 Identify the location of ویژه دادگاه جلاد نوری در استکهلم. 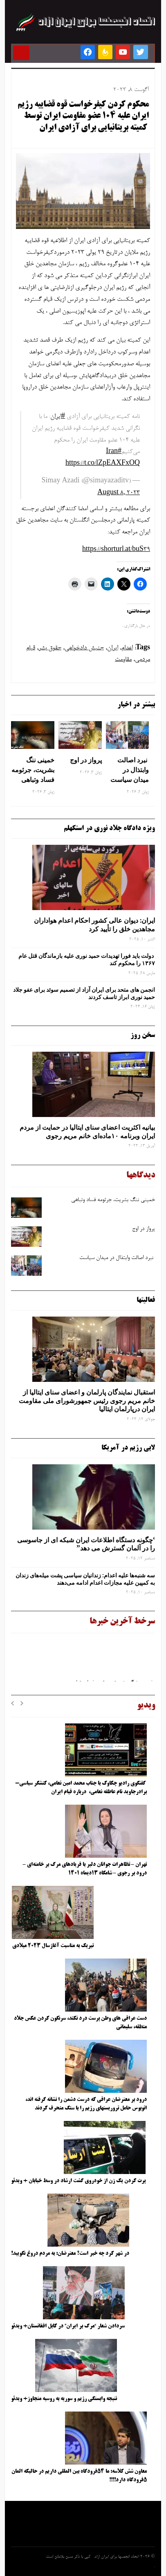
(109, 828).